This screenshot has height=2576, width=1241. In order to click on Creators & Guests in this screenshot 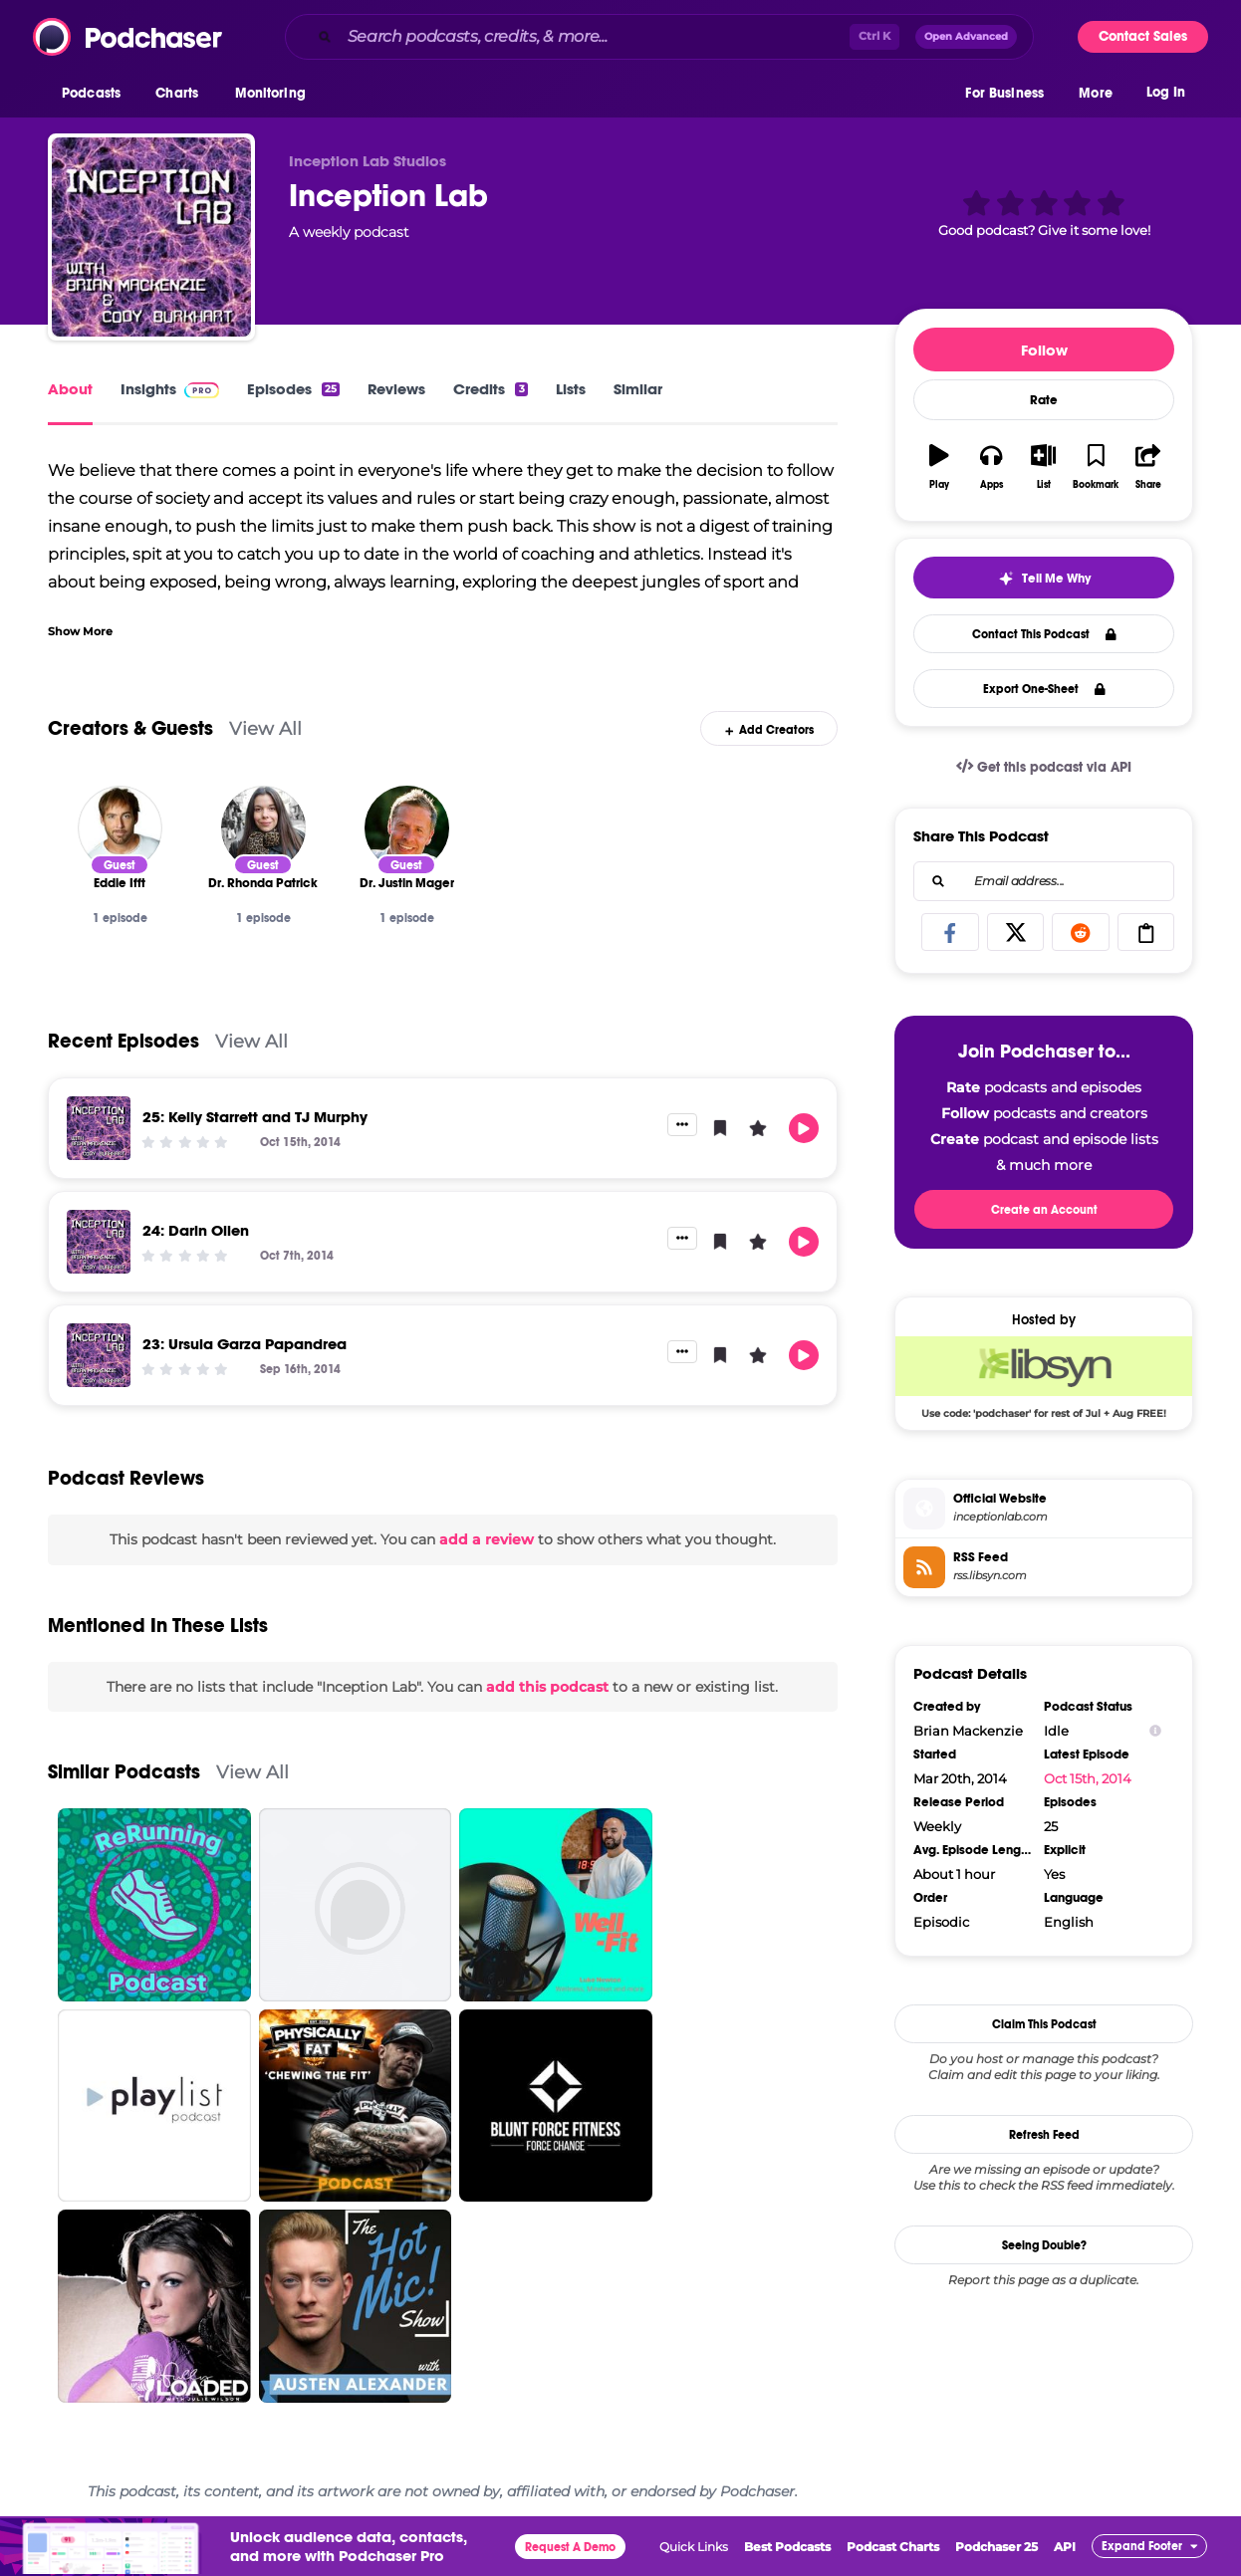, I will do `click(130, 728)`.